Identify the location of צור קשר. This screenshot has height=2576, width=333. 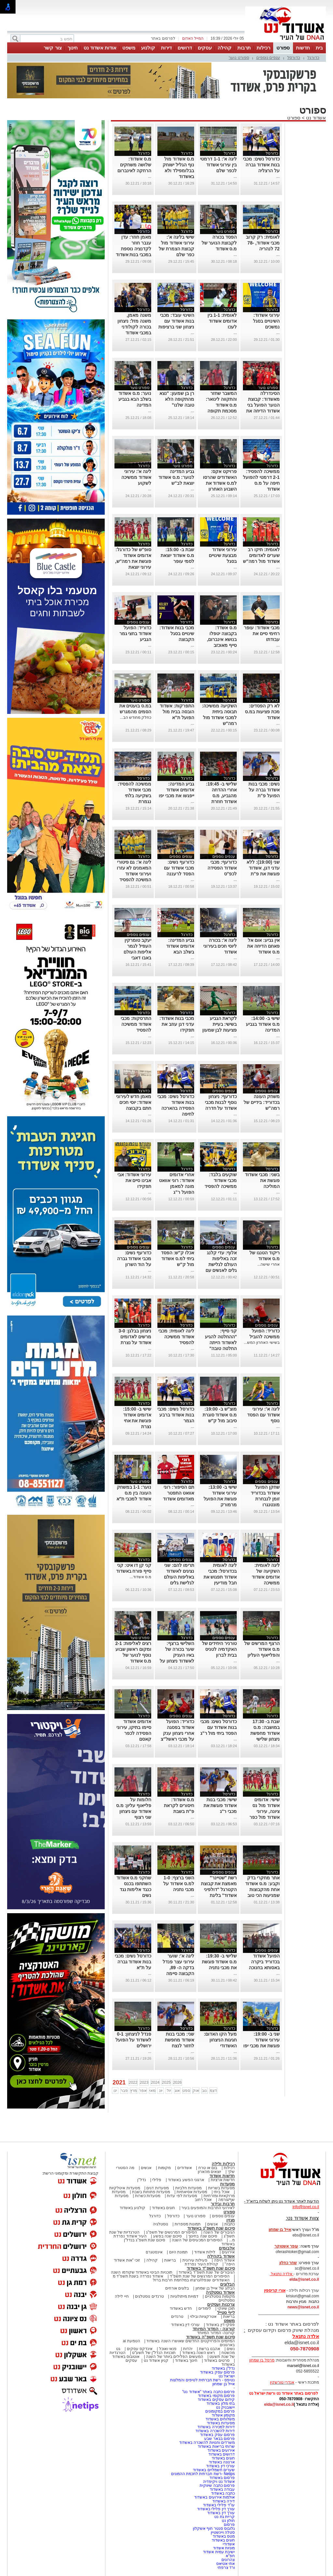
(52, 47).